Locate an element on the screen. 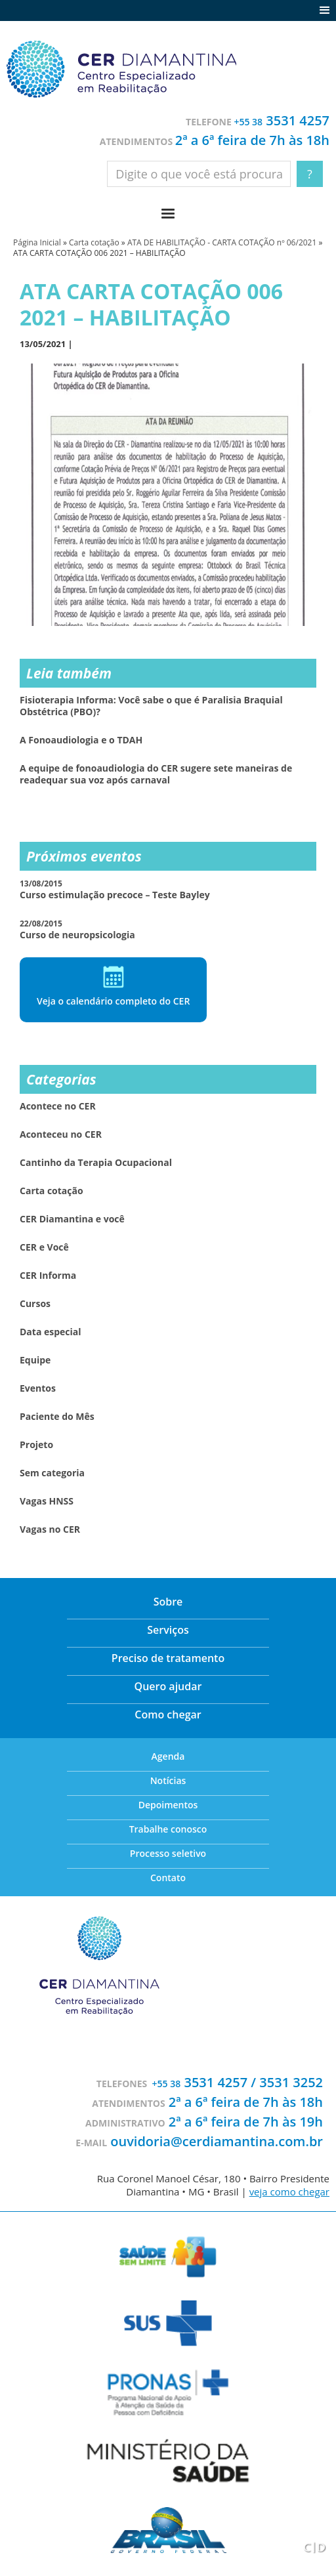 This screenshot has width=336, height=2576. ATA DE HABILITAÇÃO - CARTA COTAÇÃO nº 06/2021 is located at coordinates (221, 242).